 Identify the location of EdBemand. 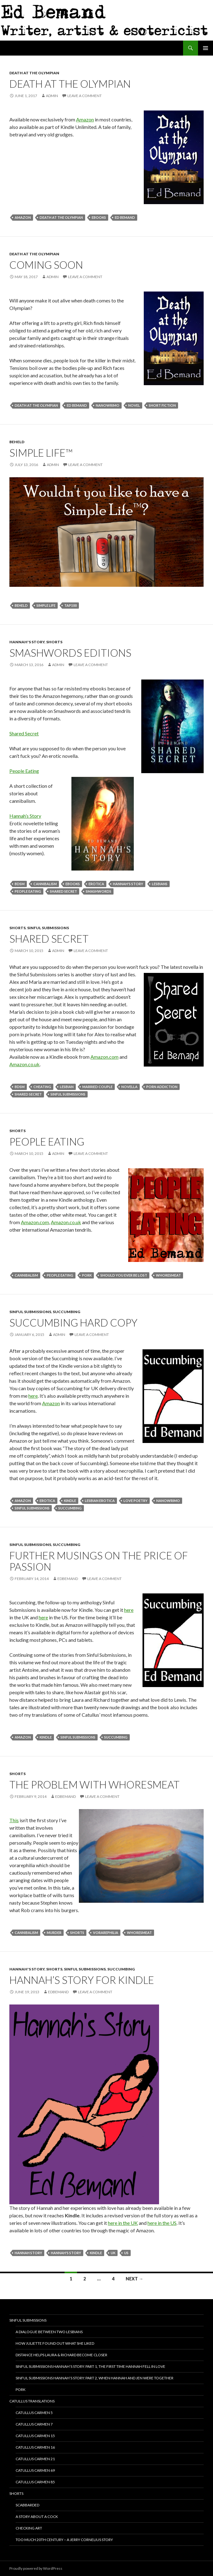
(67, 1578).